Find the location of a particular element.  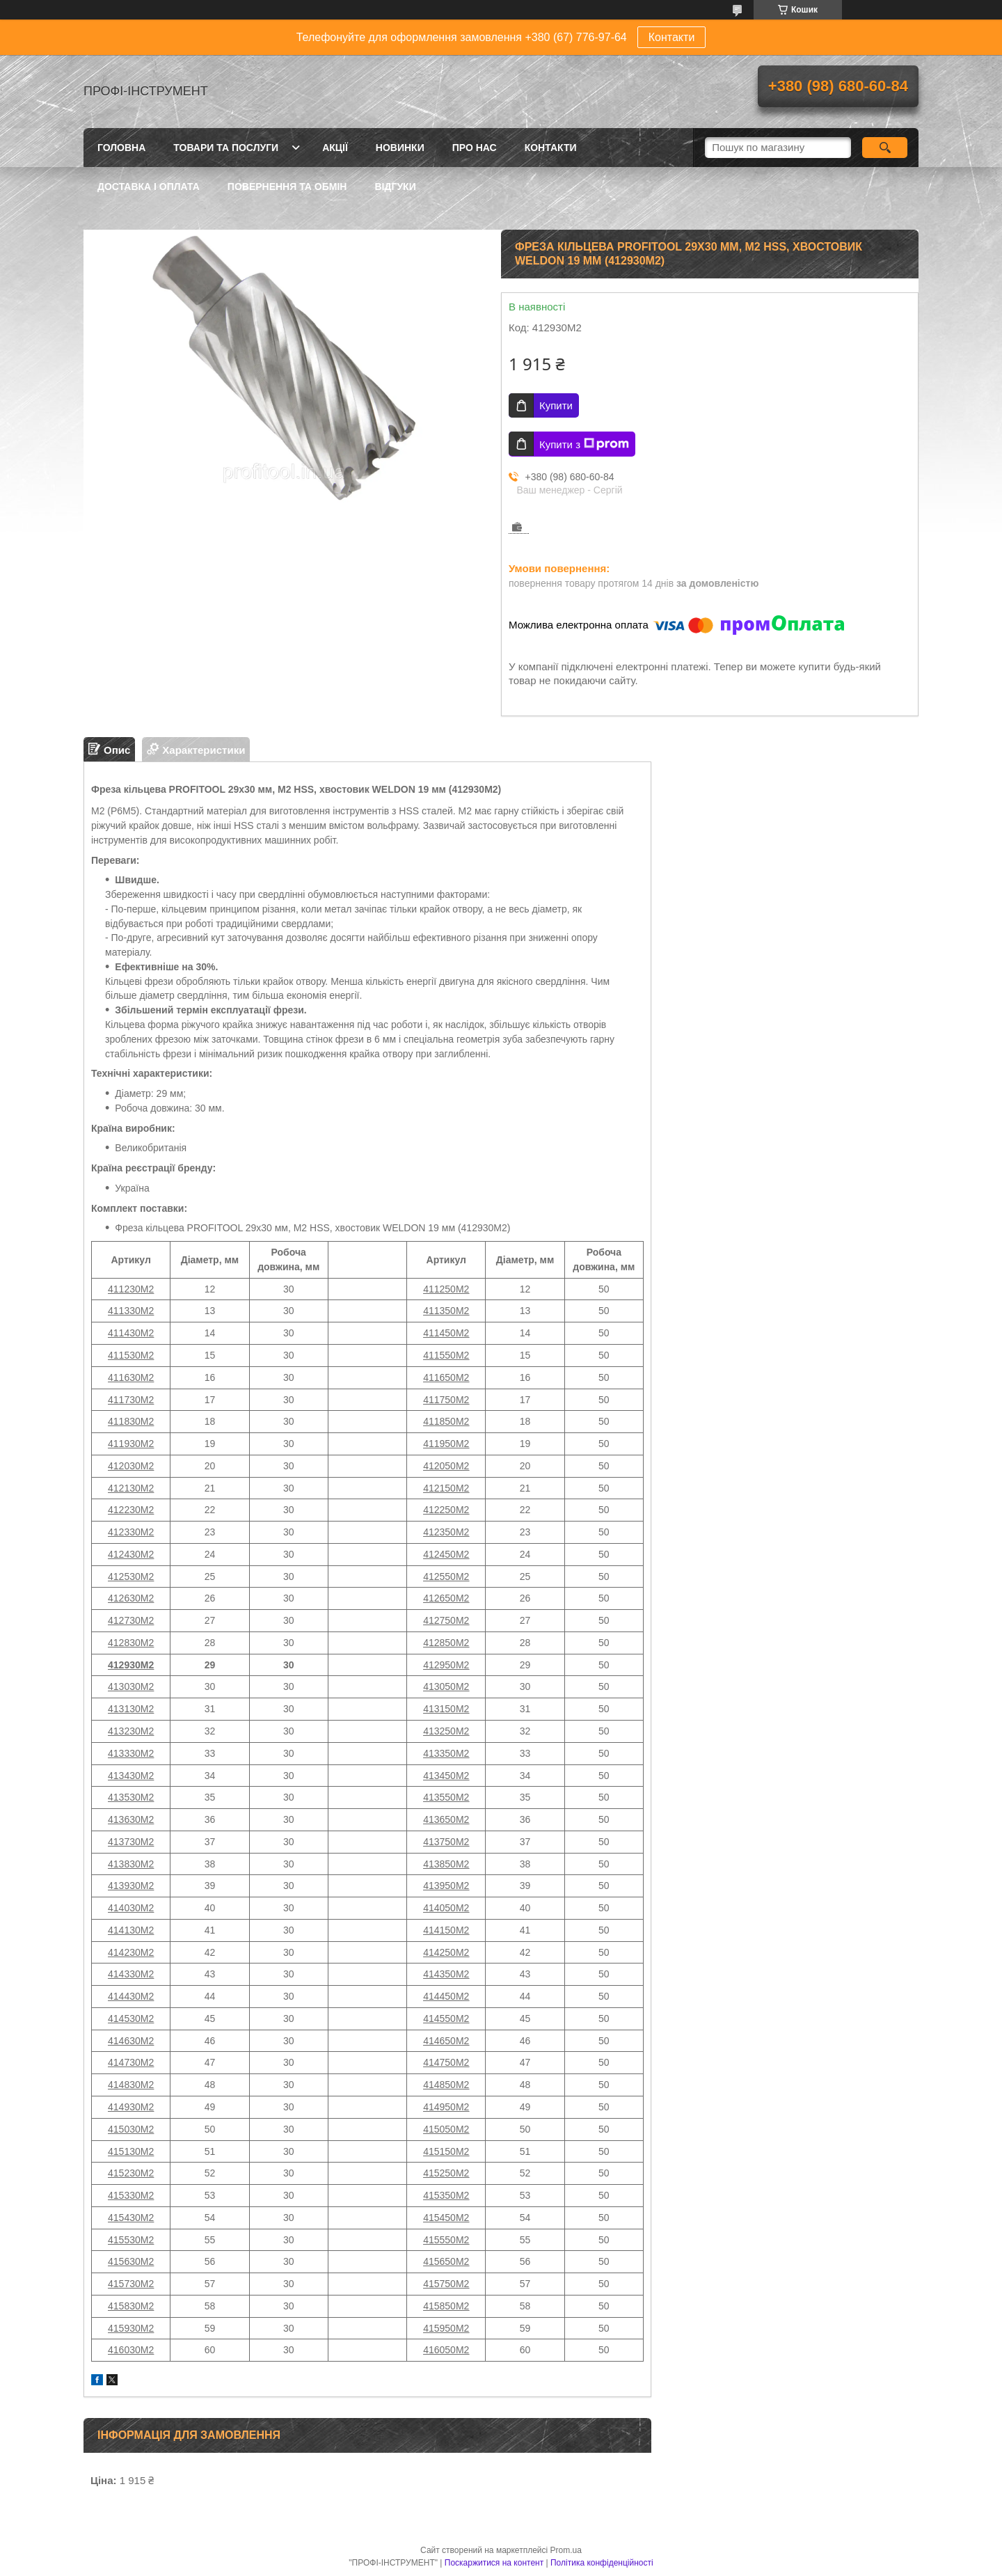

[Шукати] is located at coordinates (884, 147).